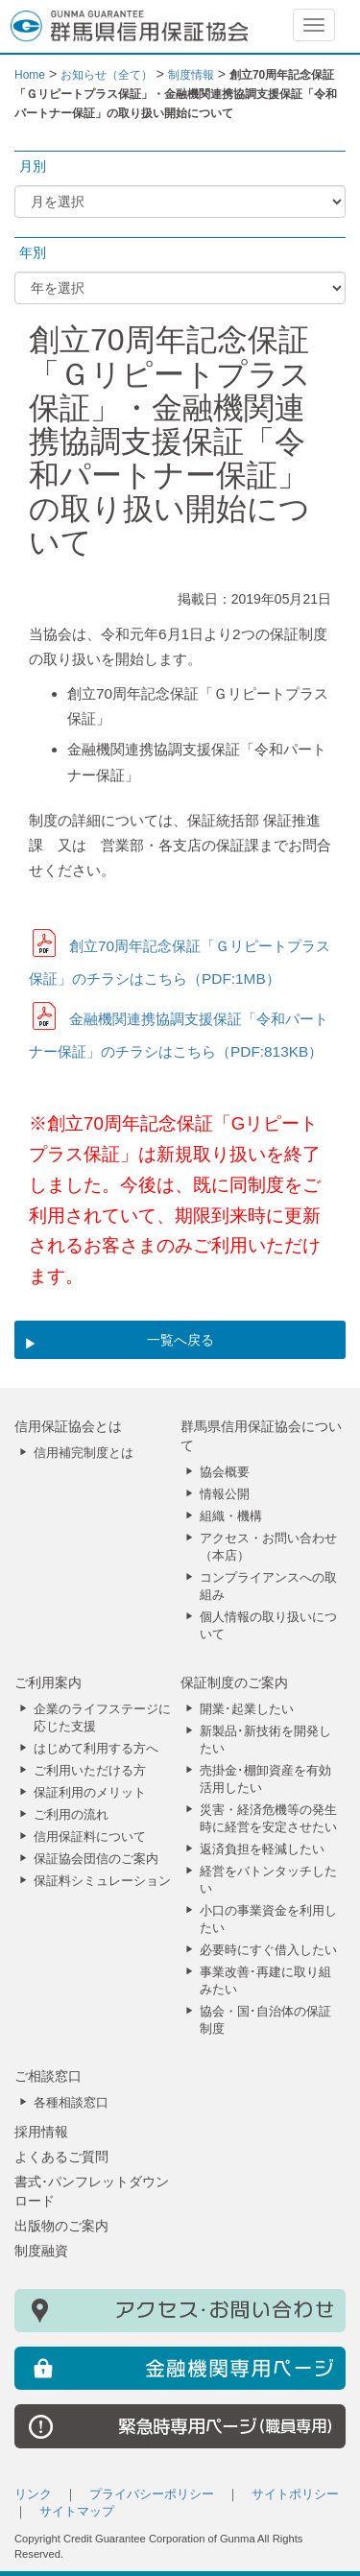 Image resolution: width=360 pixels, height=2576 pixels. What do you see at coordinates (268, 1950) in the screenshot?
I see `必要時にすぐ借入したい` at bounding box center [268, 1950].